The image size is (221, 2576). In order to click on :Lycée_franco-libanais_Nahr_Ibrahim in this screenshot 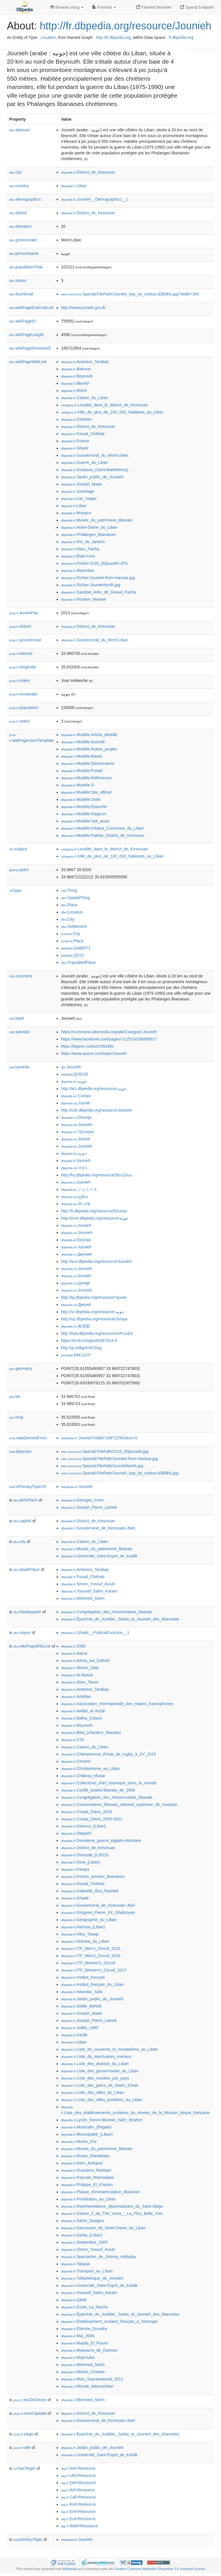, I will do `click(101, 2120)`.